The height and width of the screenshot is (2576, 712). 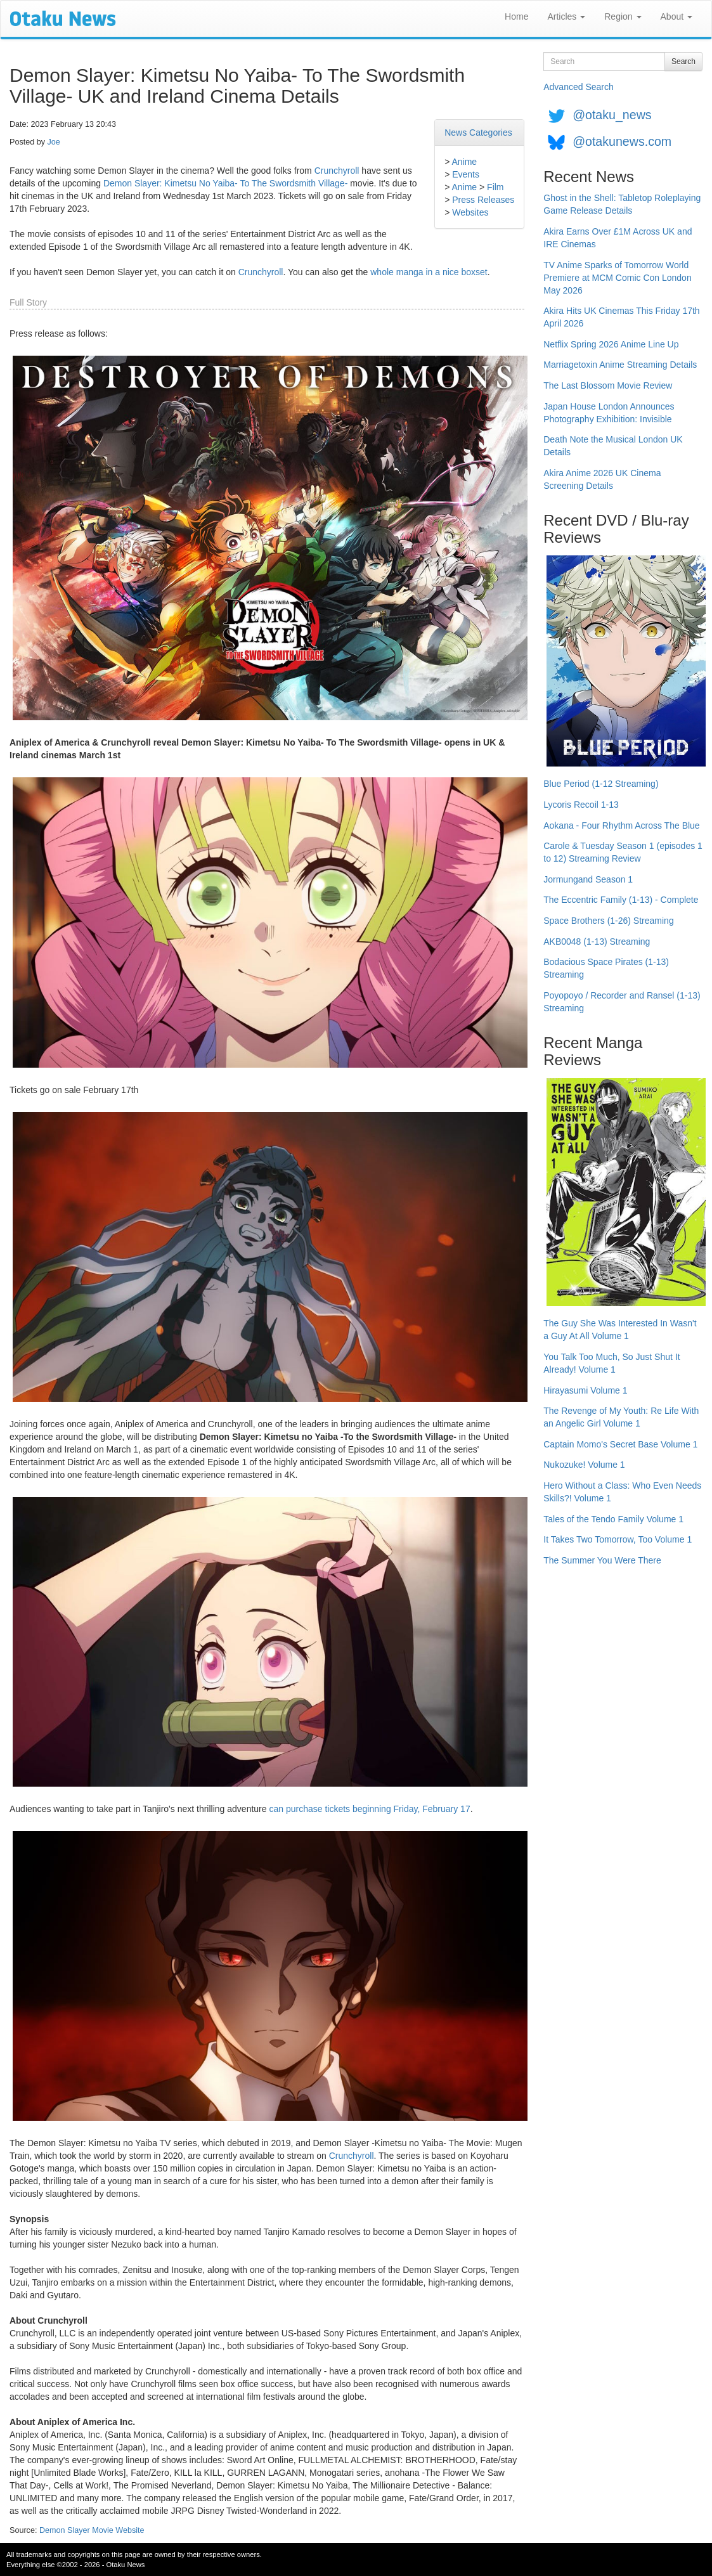 What do you see at coordinates (612, 445) in the screenshot?
I see `Death Note the Musical London UK Details` at bounding box center [612, 445].